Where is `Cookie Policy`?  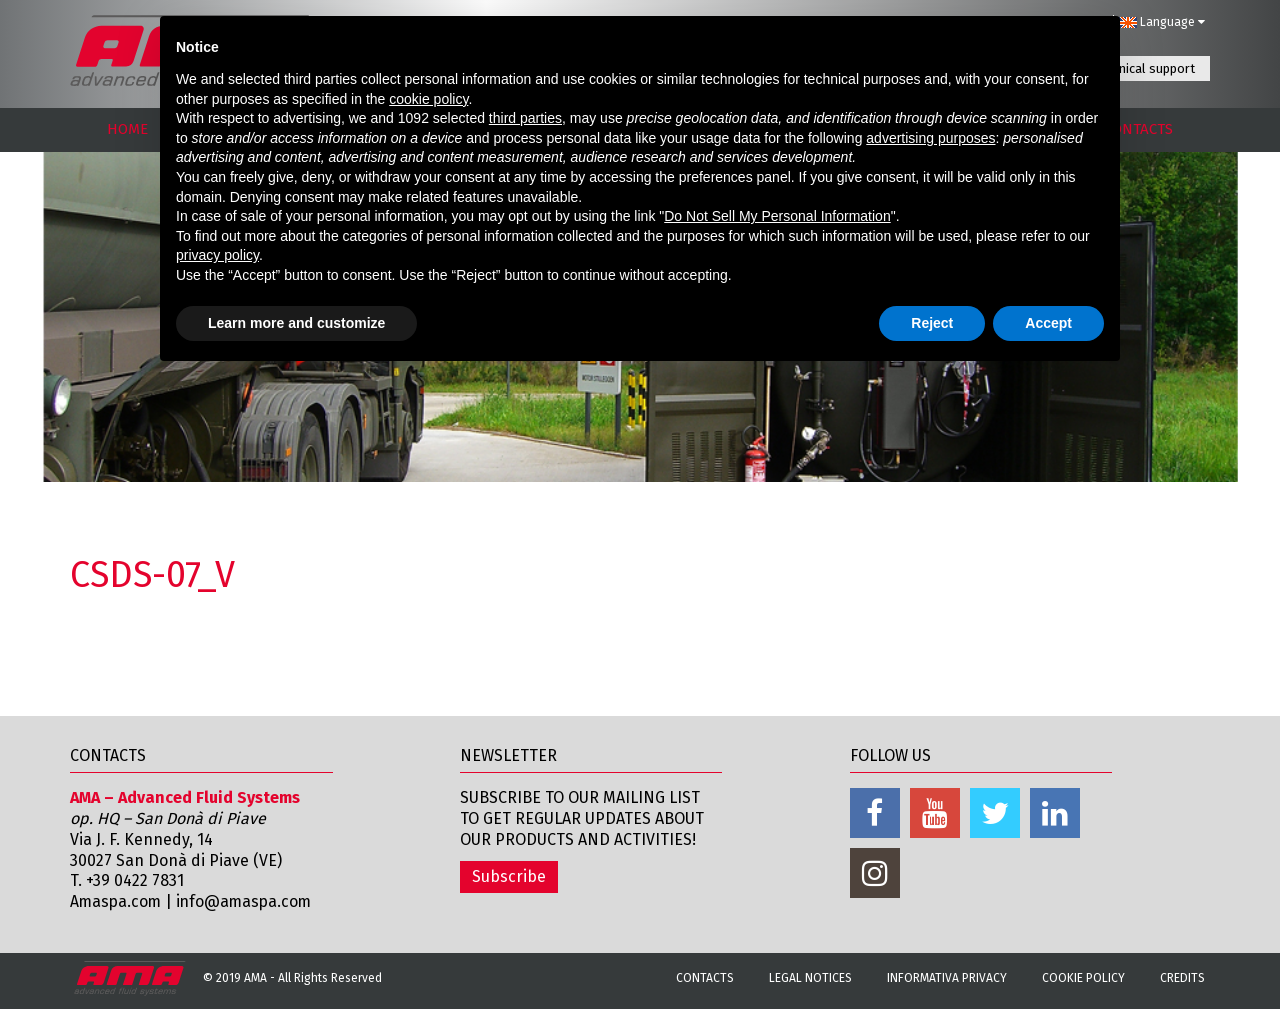 Cookie Policy is located at coordinates (1083, 978).